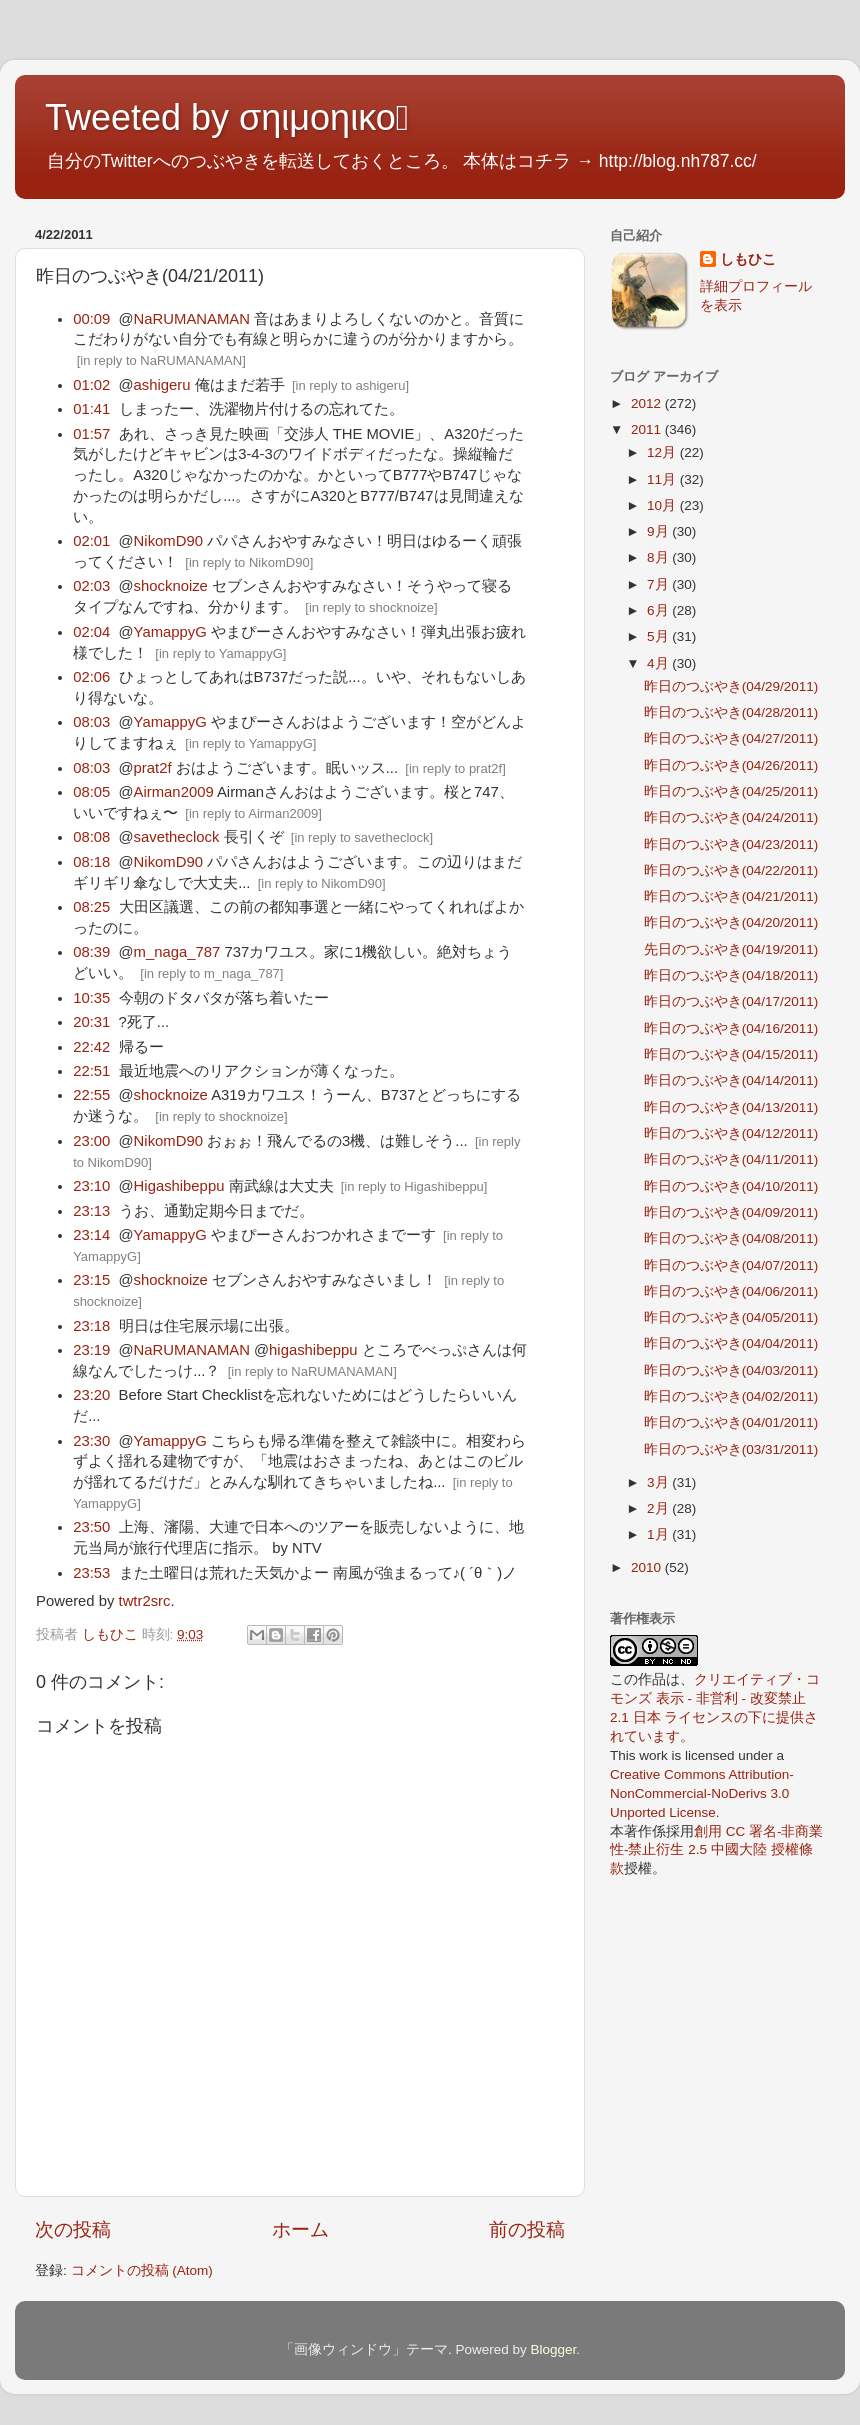 The width and height of the screenshot is (860, 2425). I want to click on 02:01, so click(91, 541).